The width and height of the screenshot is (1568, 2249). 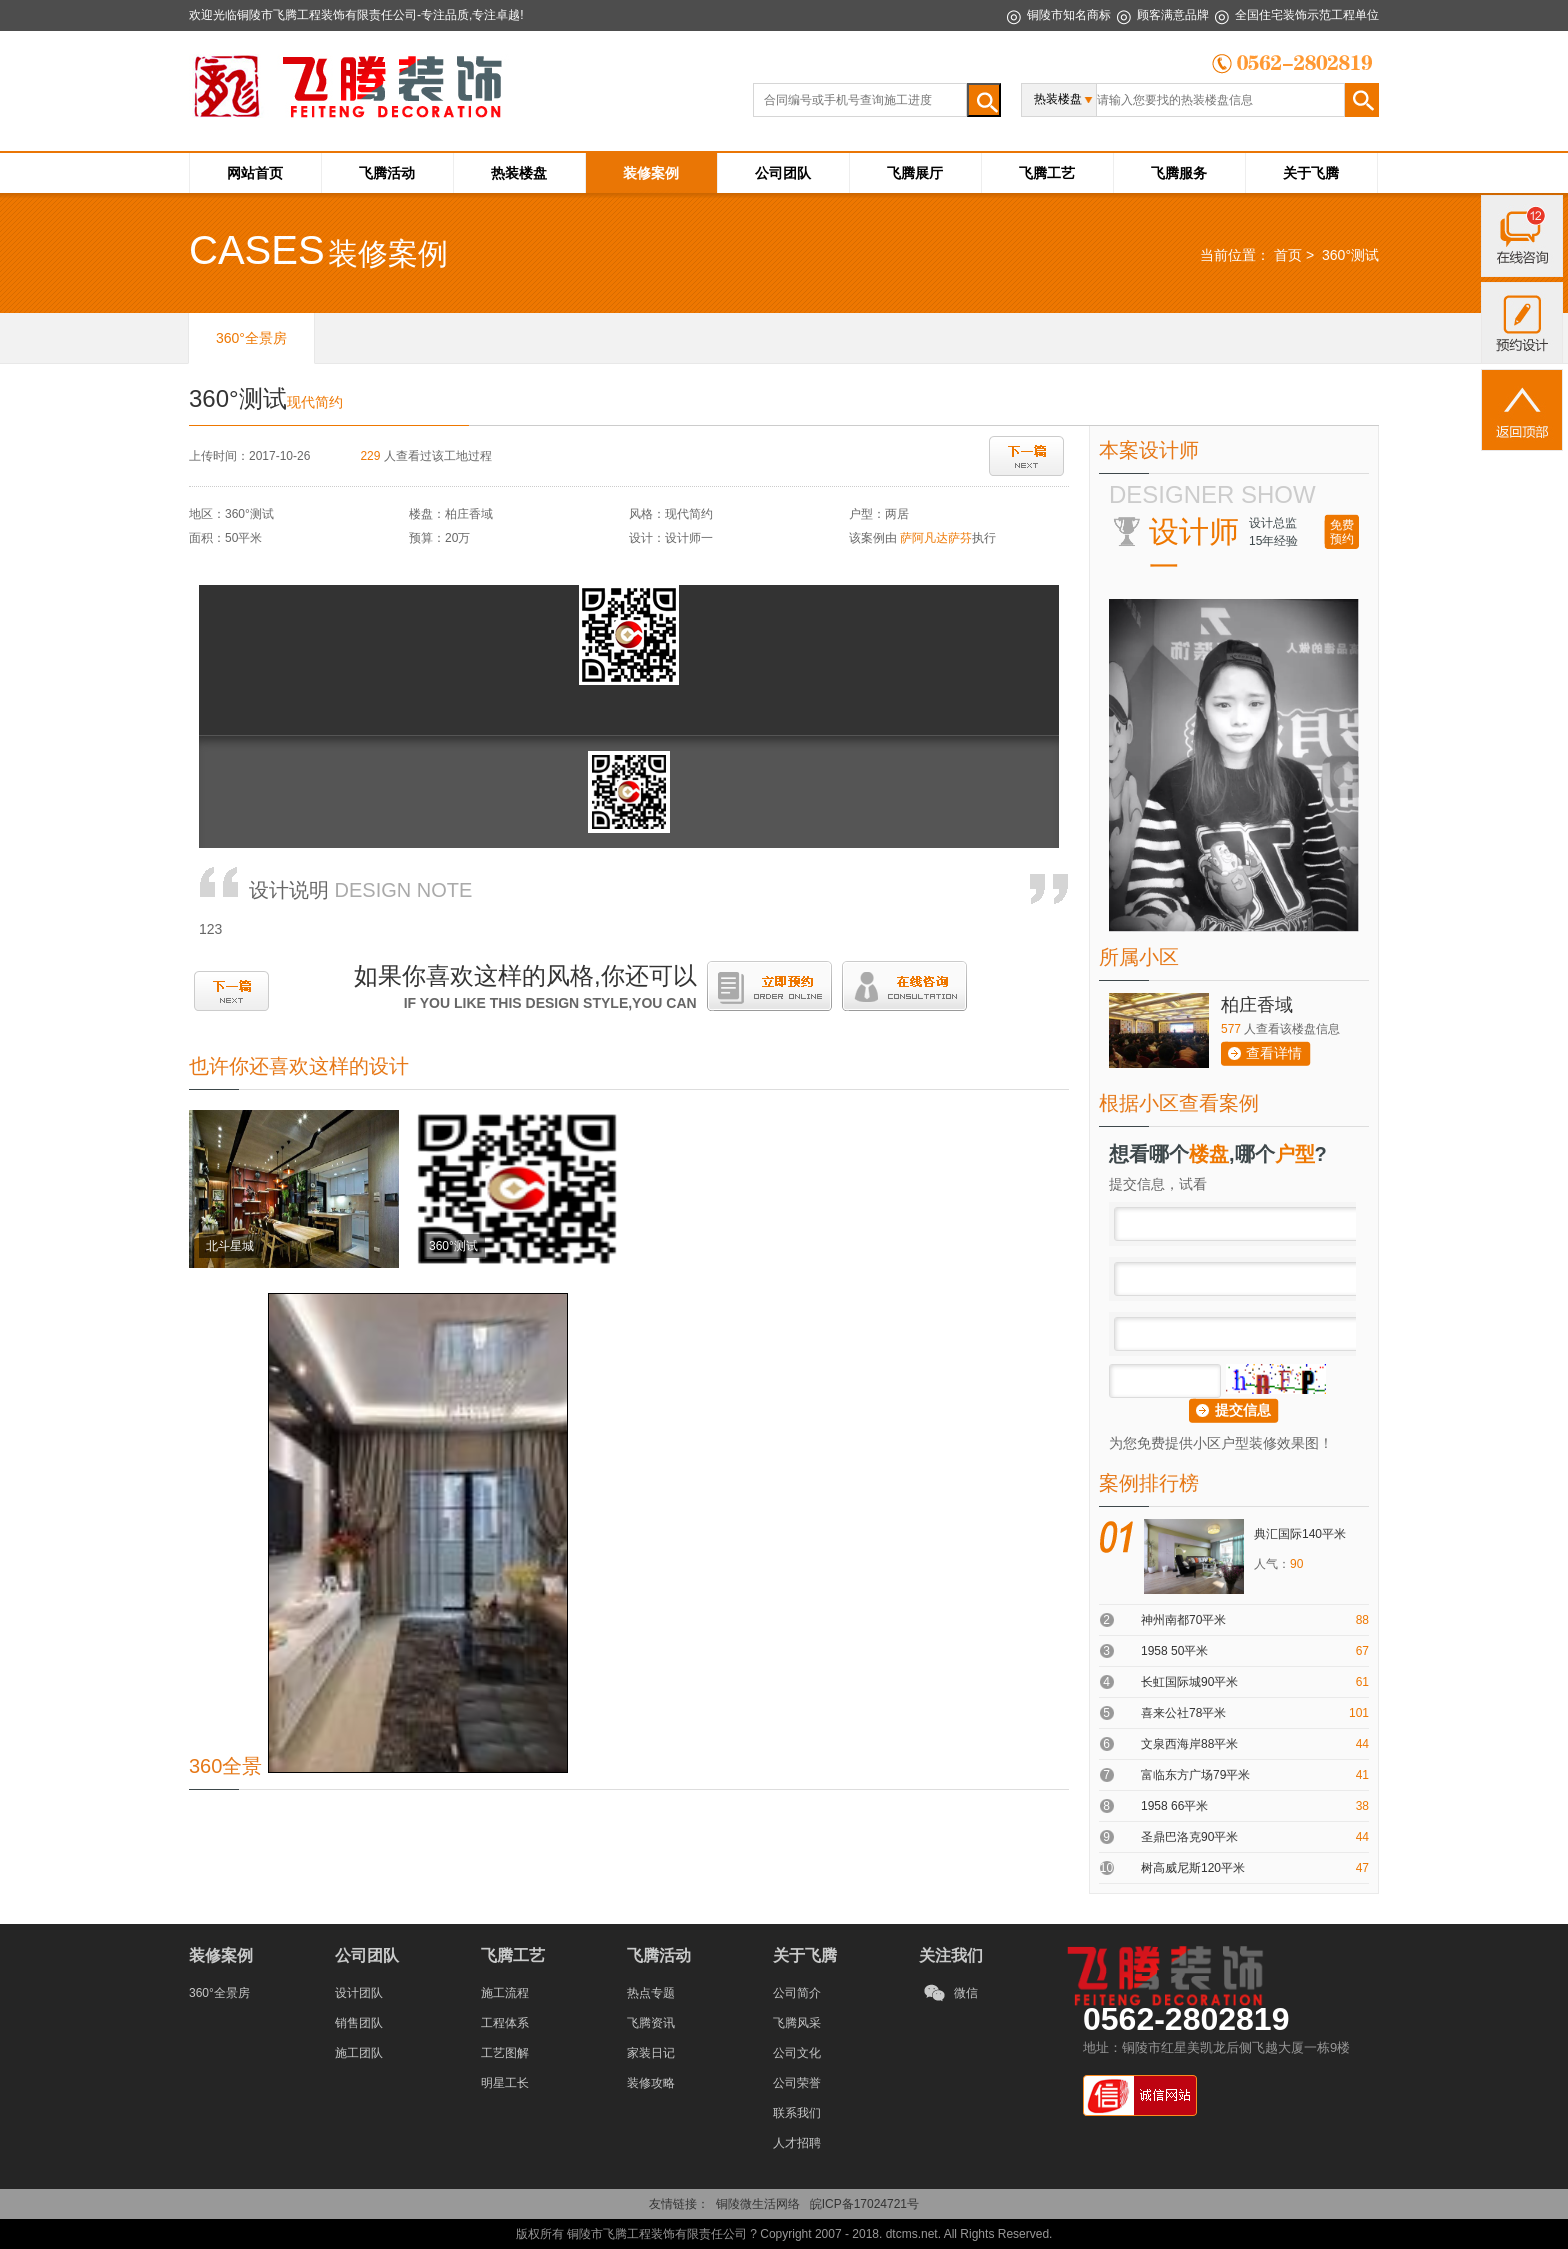 I want to click on 查看详情, so click(x=1274, y=1053).